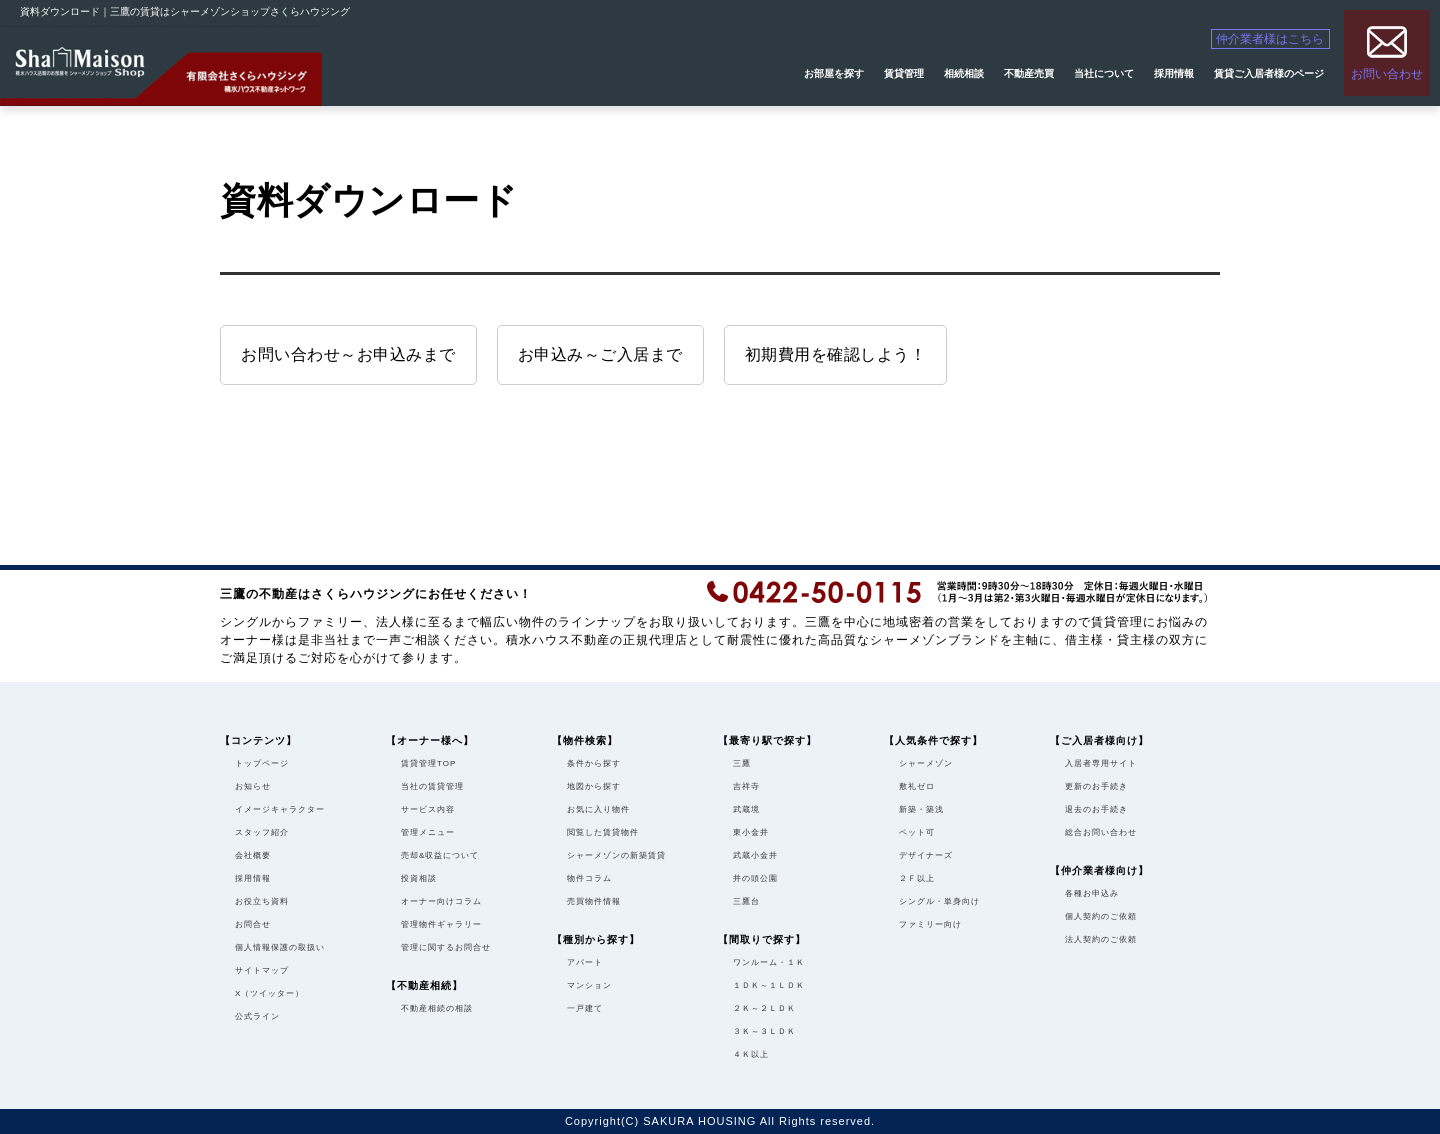  Describe the element at coordinates (930, 924) in the screenshot. I see `ファミリー向け` at that location.